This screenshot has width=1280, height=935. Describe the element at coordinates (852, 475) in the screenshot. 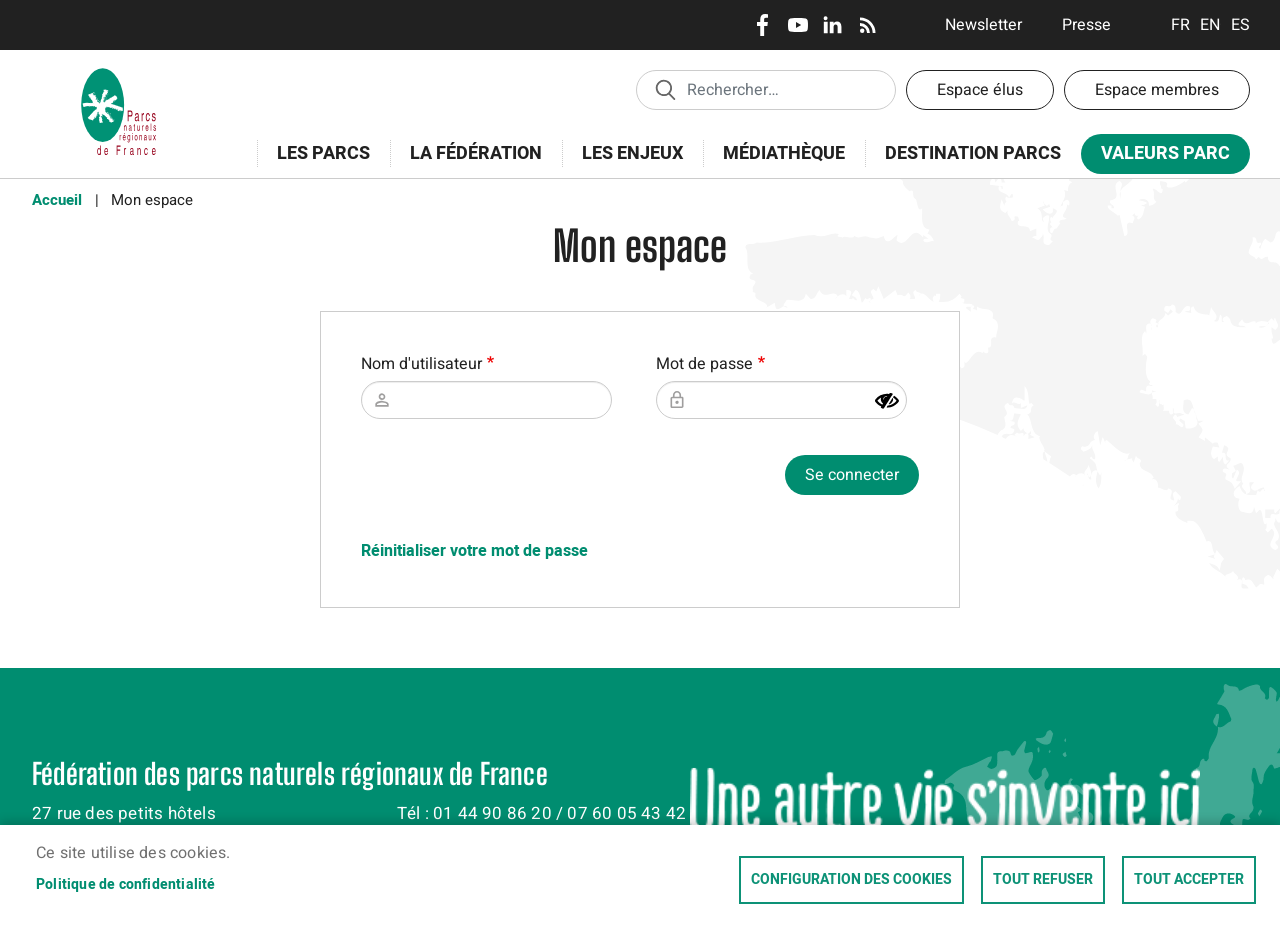

I see `Se connecter` at that location.